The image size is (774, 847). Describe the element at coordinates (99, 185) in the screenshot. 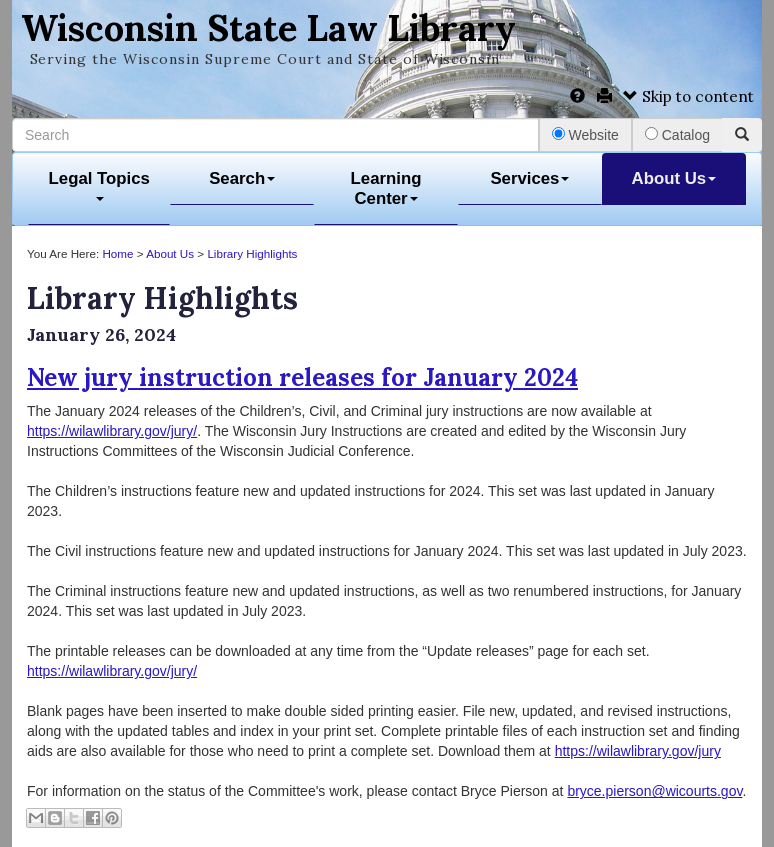

I see `Legal Topics` at that location.